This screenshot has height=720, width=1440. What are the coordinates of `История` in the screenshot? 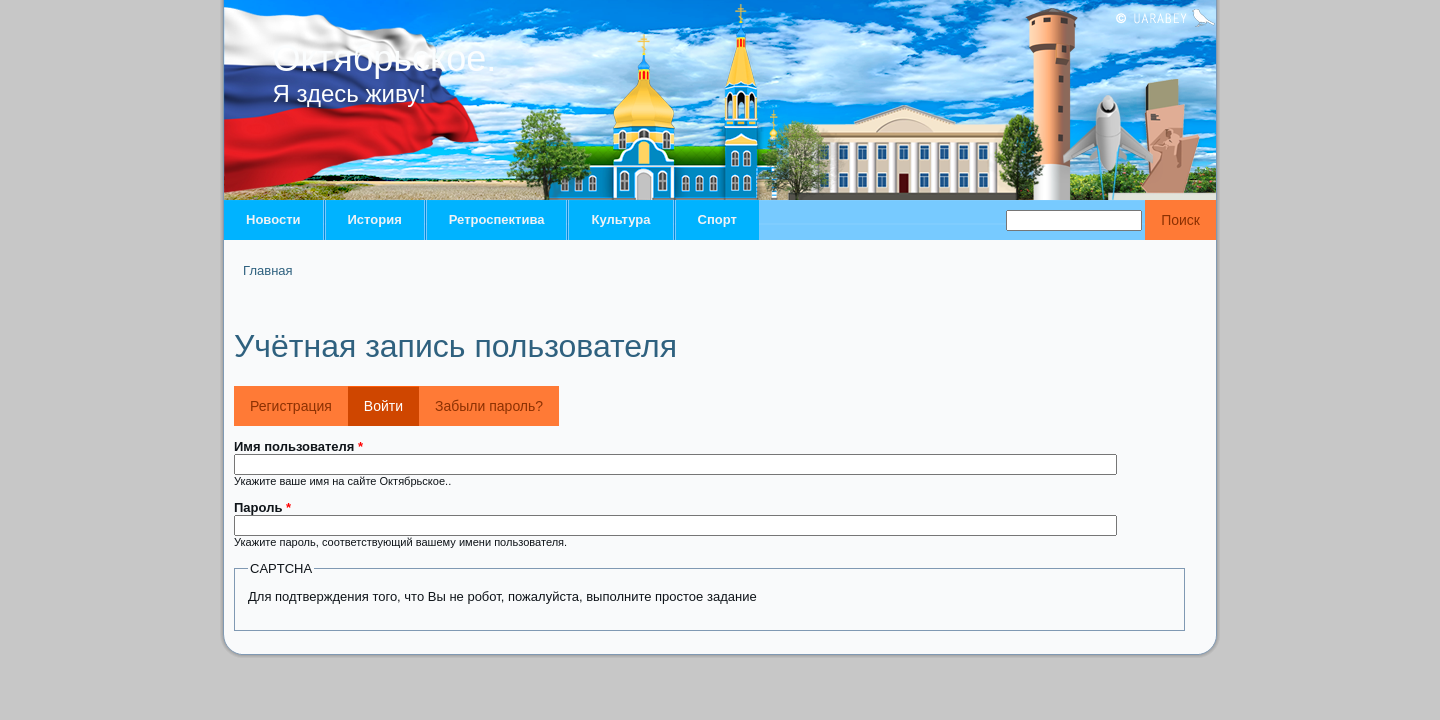 It's located at (375, 219).